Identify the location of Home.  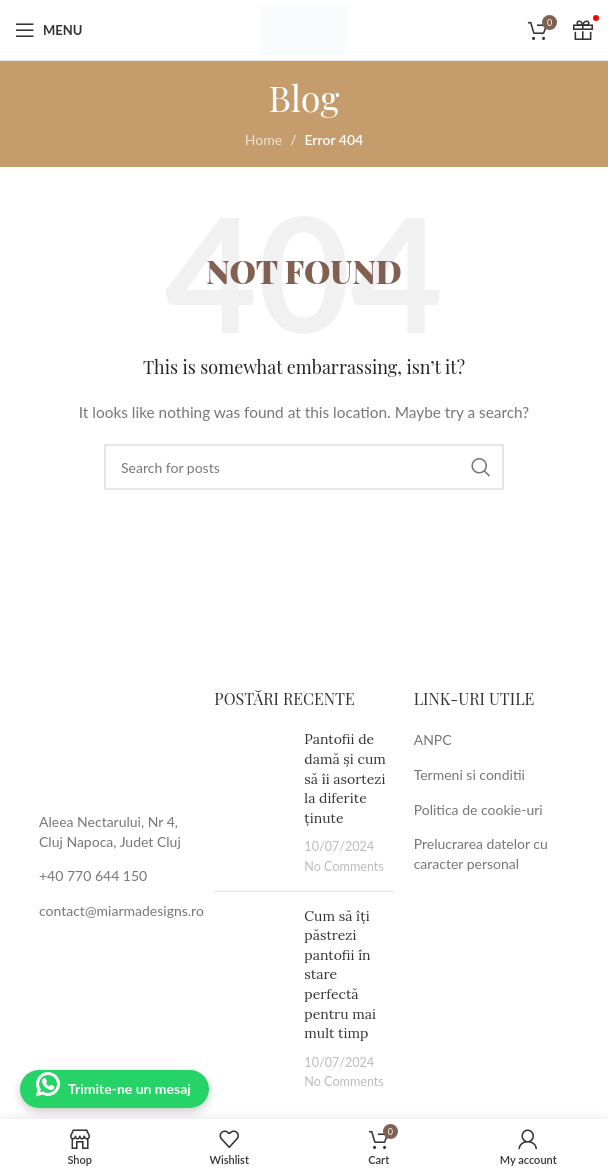
(263, 139).